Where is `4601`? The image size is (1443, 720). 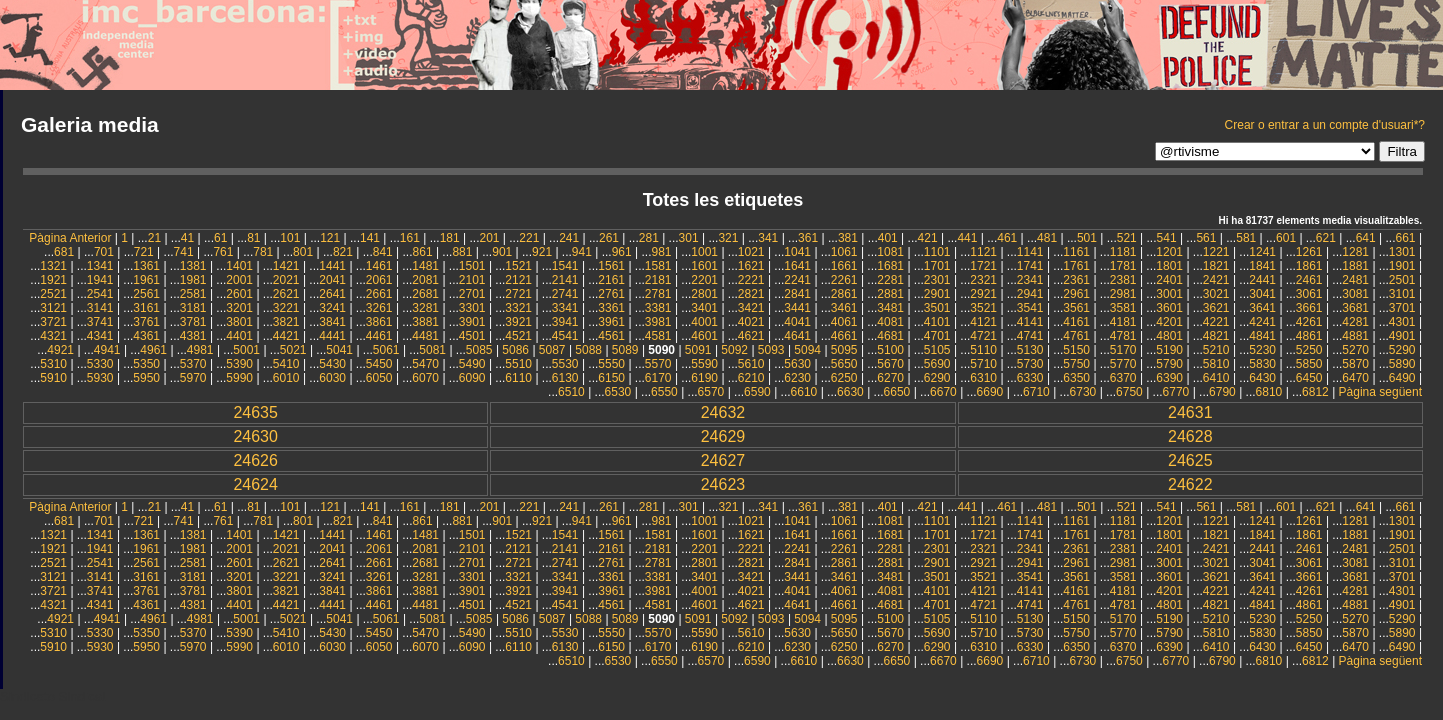
4601 is located at coordinates (704, 336).